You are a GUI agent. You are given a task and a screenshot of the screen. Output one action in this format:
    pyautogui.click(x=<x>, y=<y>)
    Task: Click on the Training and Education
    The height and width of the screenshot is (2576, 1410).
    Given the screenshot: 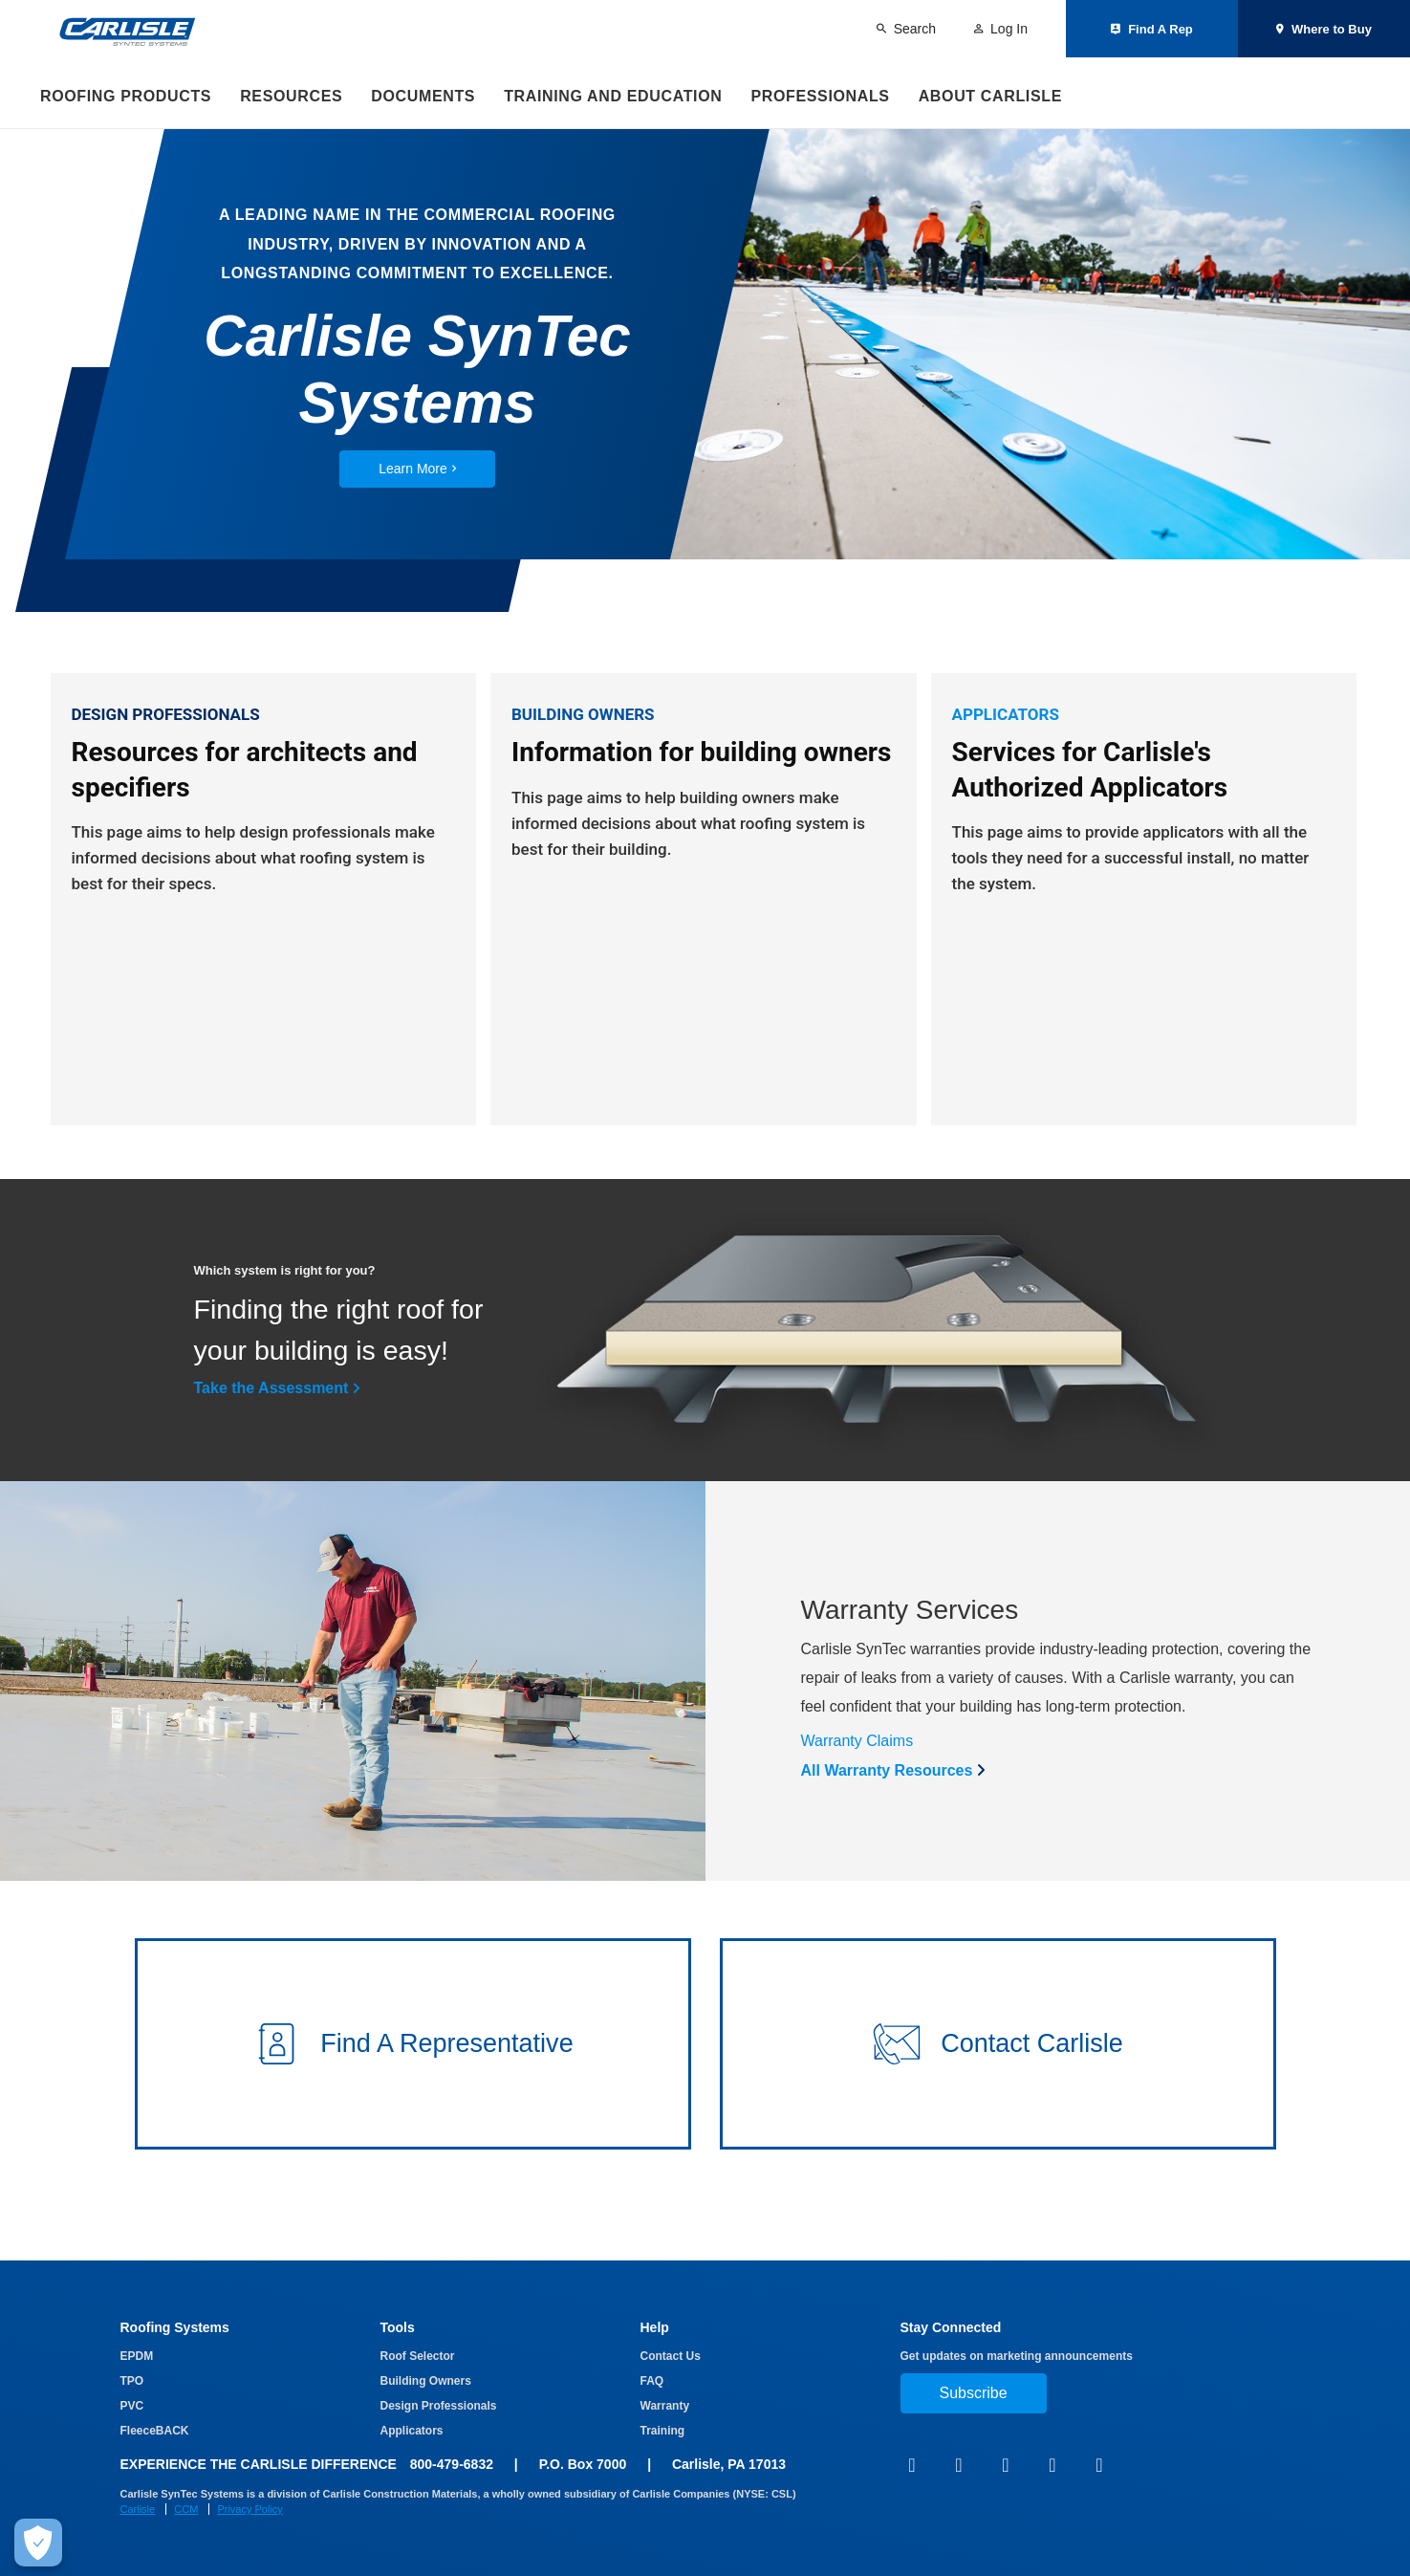 What is the action you would take?
    pyautogui.click(x=613, y=96)
    